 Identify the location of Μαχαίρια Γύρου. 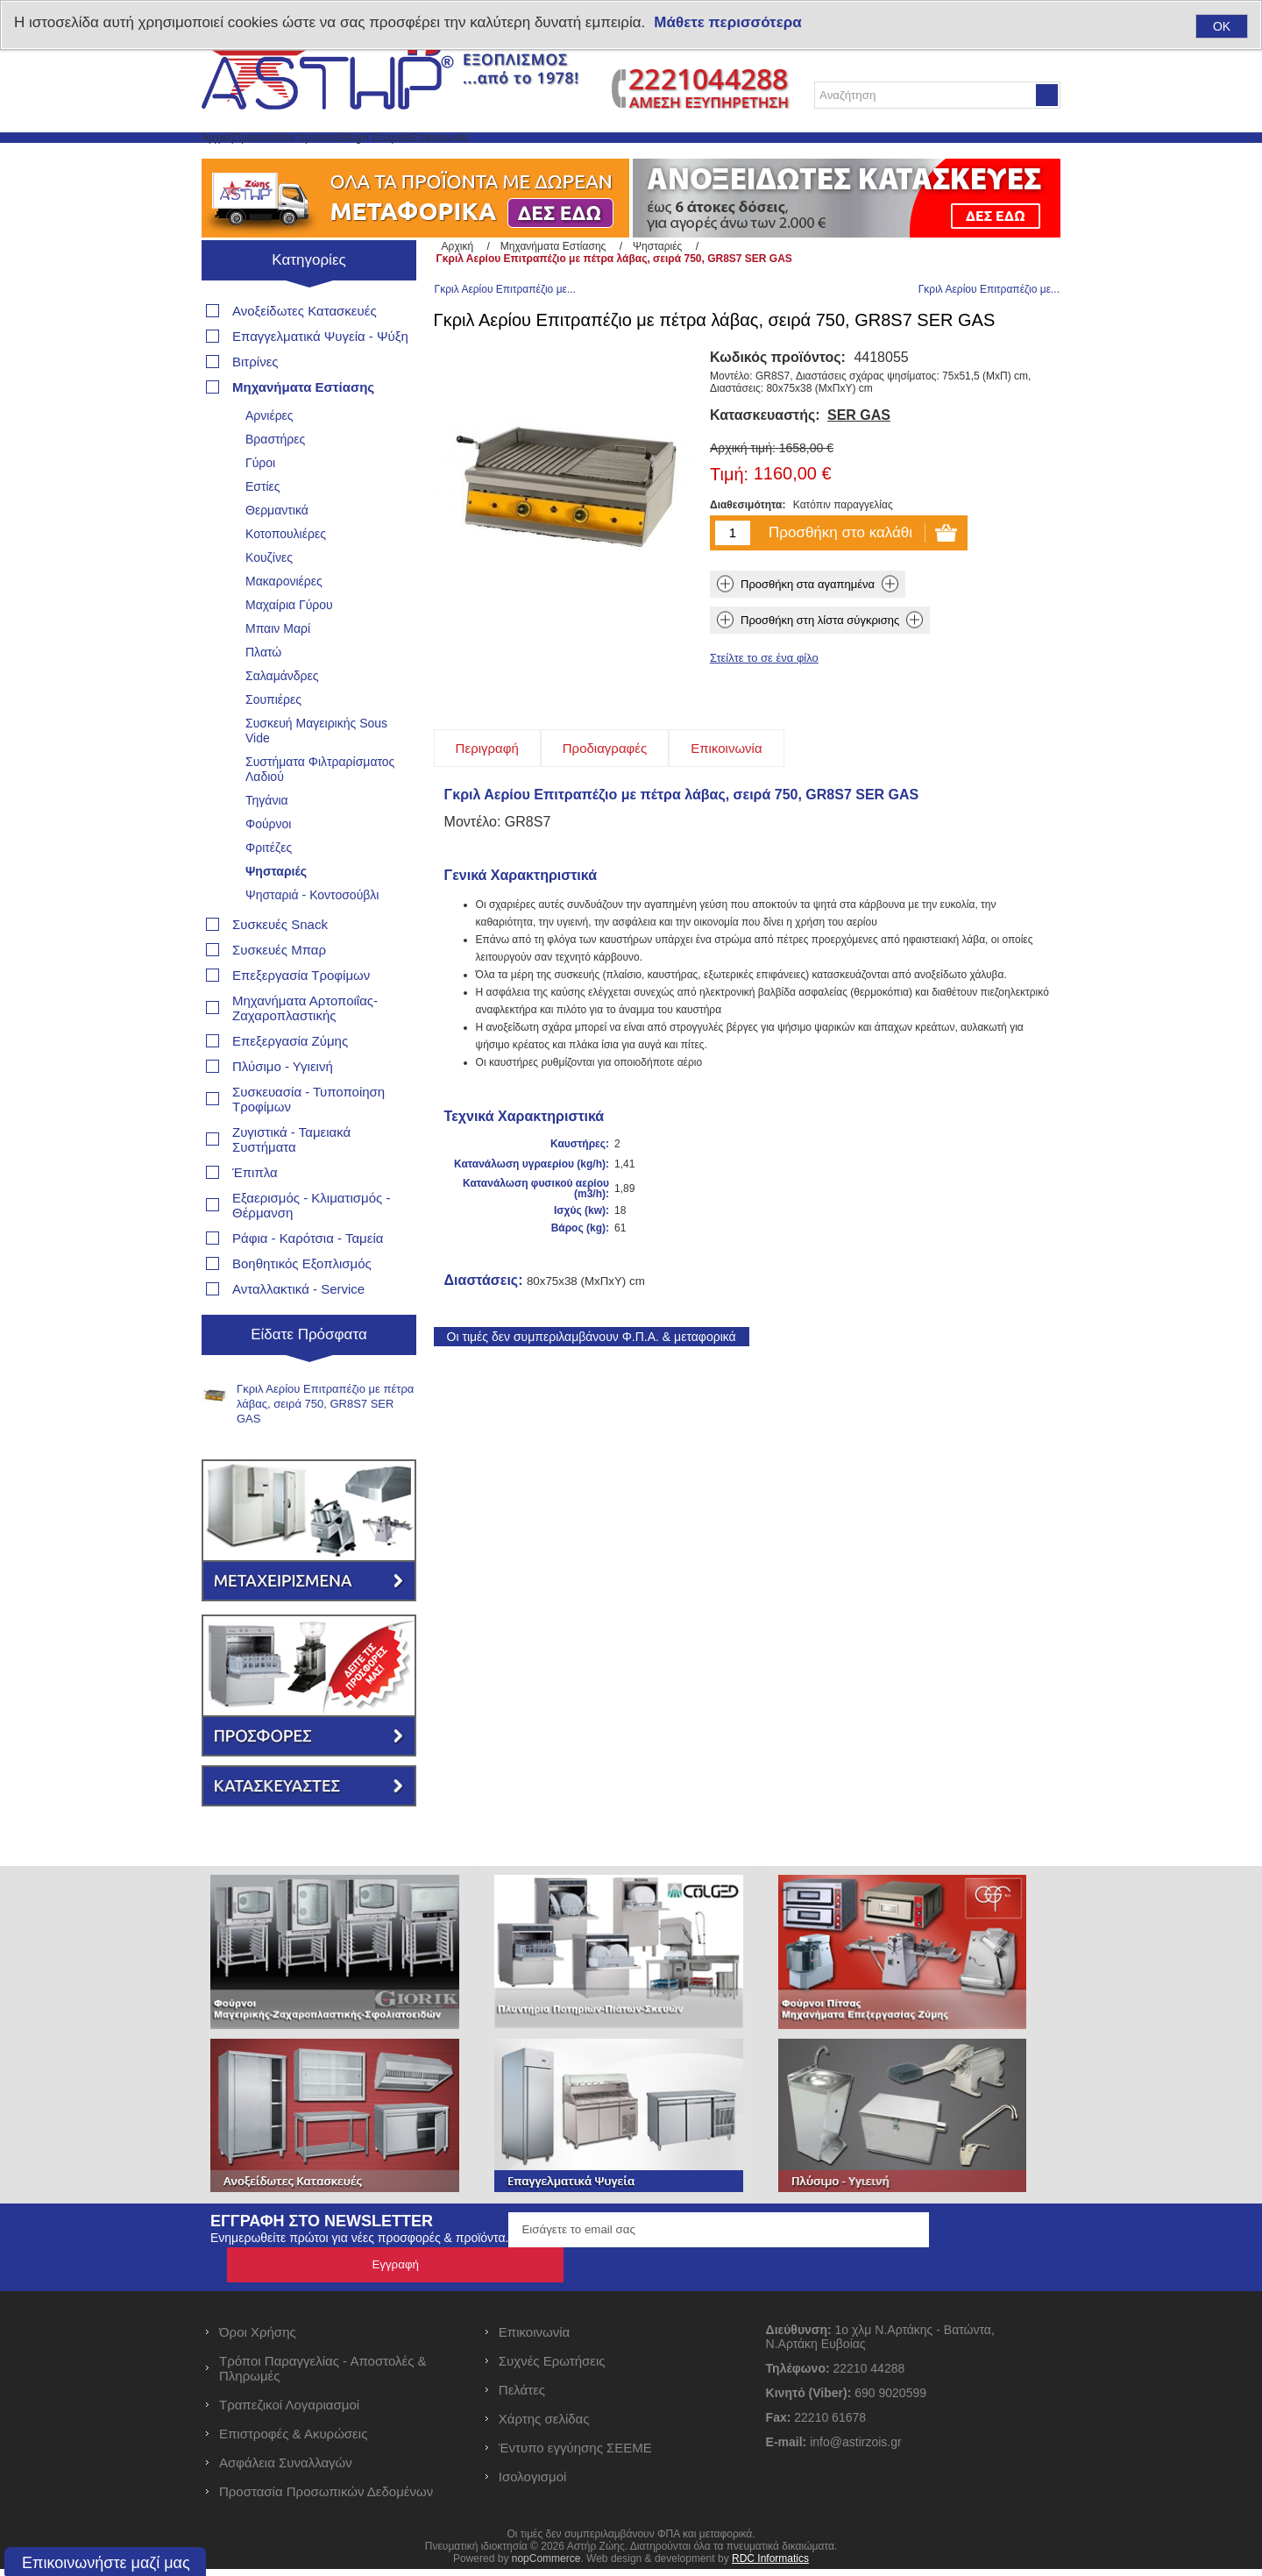
(289, 647).